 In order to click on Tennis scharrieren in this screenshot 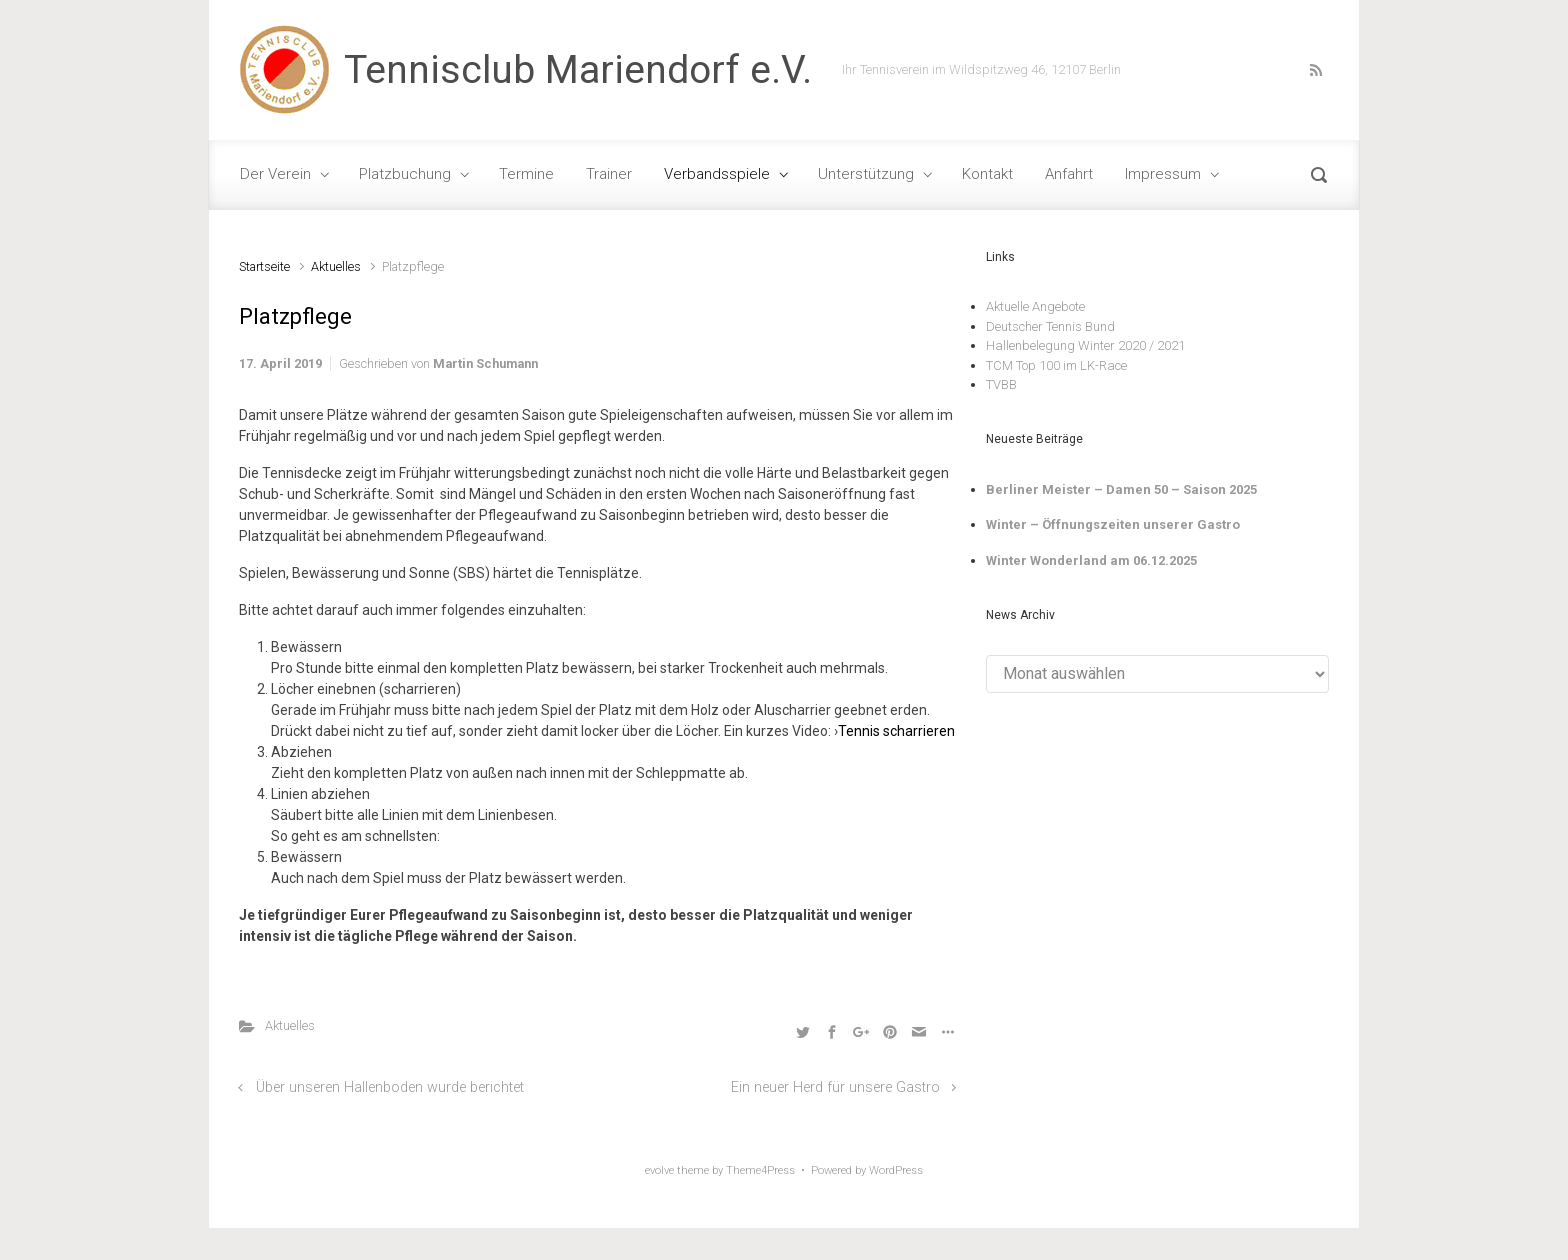, I will do `click(896, 731)`.